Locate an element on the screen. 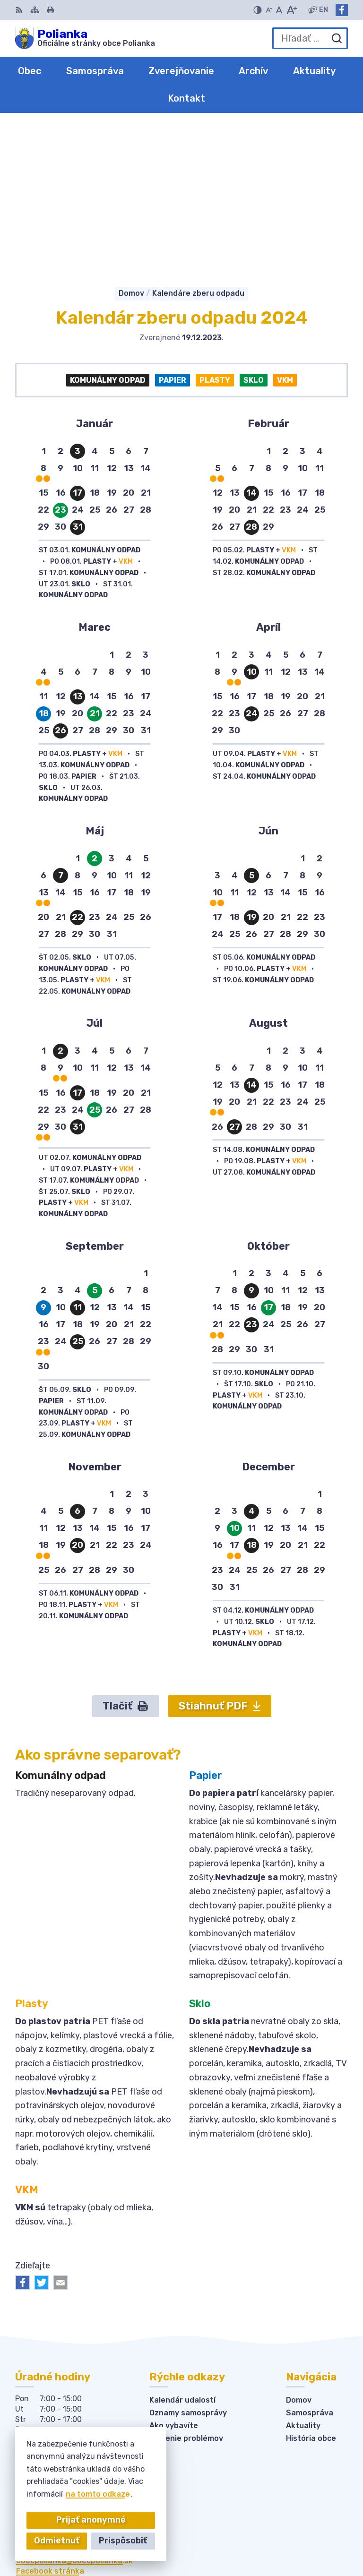  Facebook stránka is located at coordinates (50, 2418).